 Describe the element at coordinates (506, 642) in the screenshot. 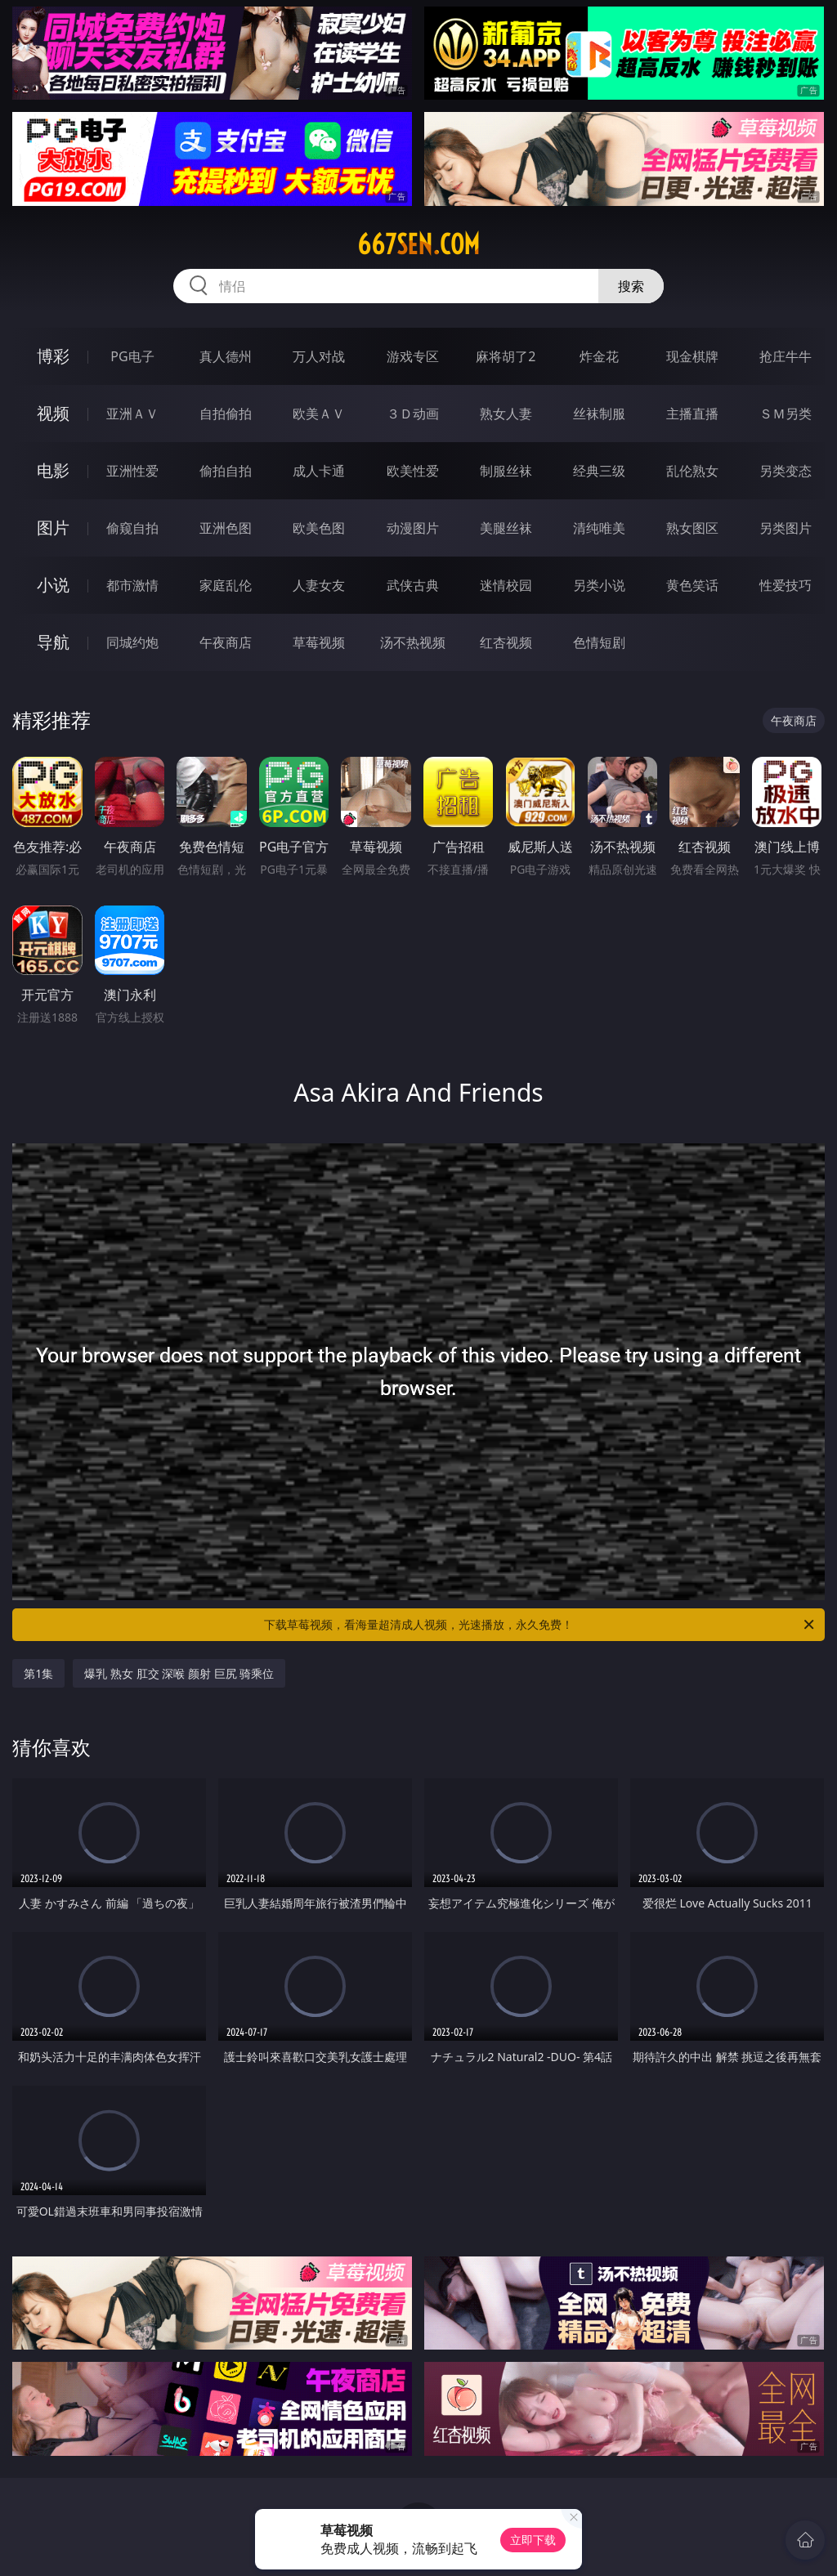

I see `红杏视频` at that location.